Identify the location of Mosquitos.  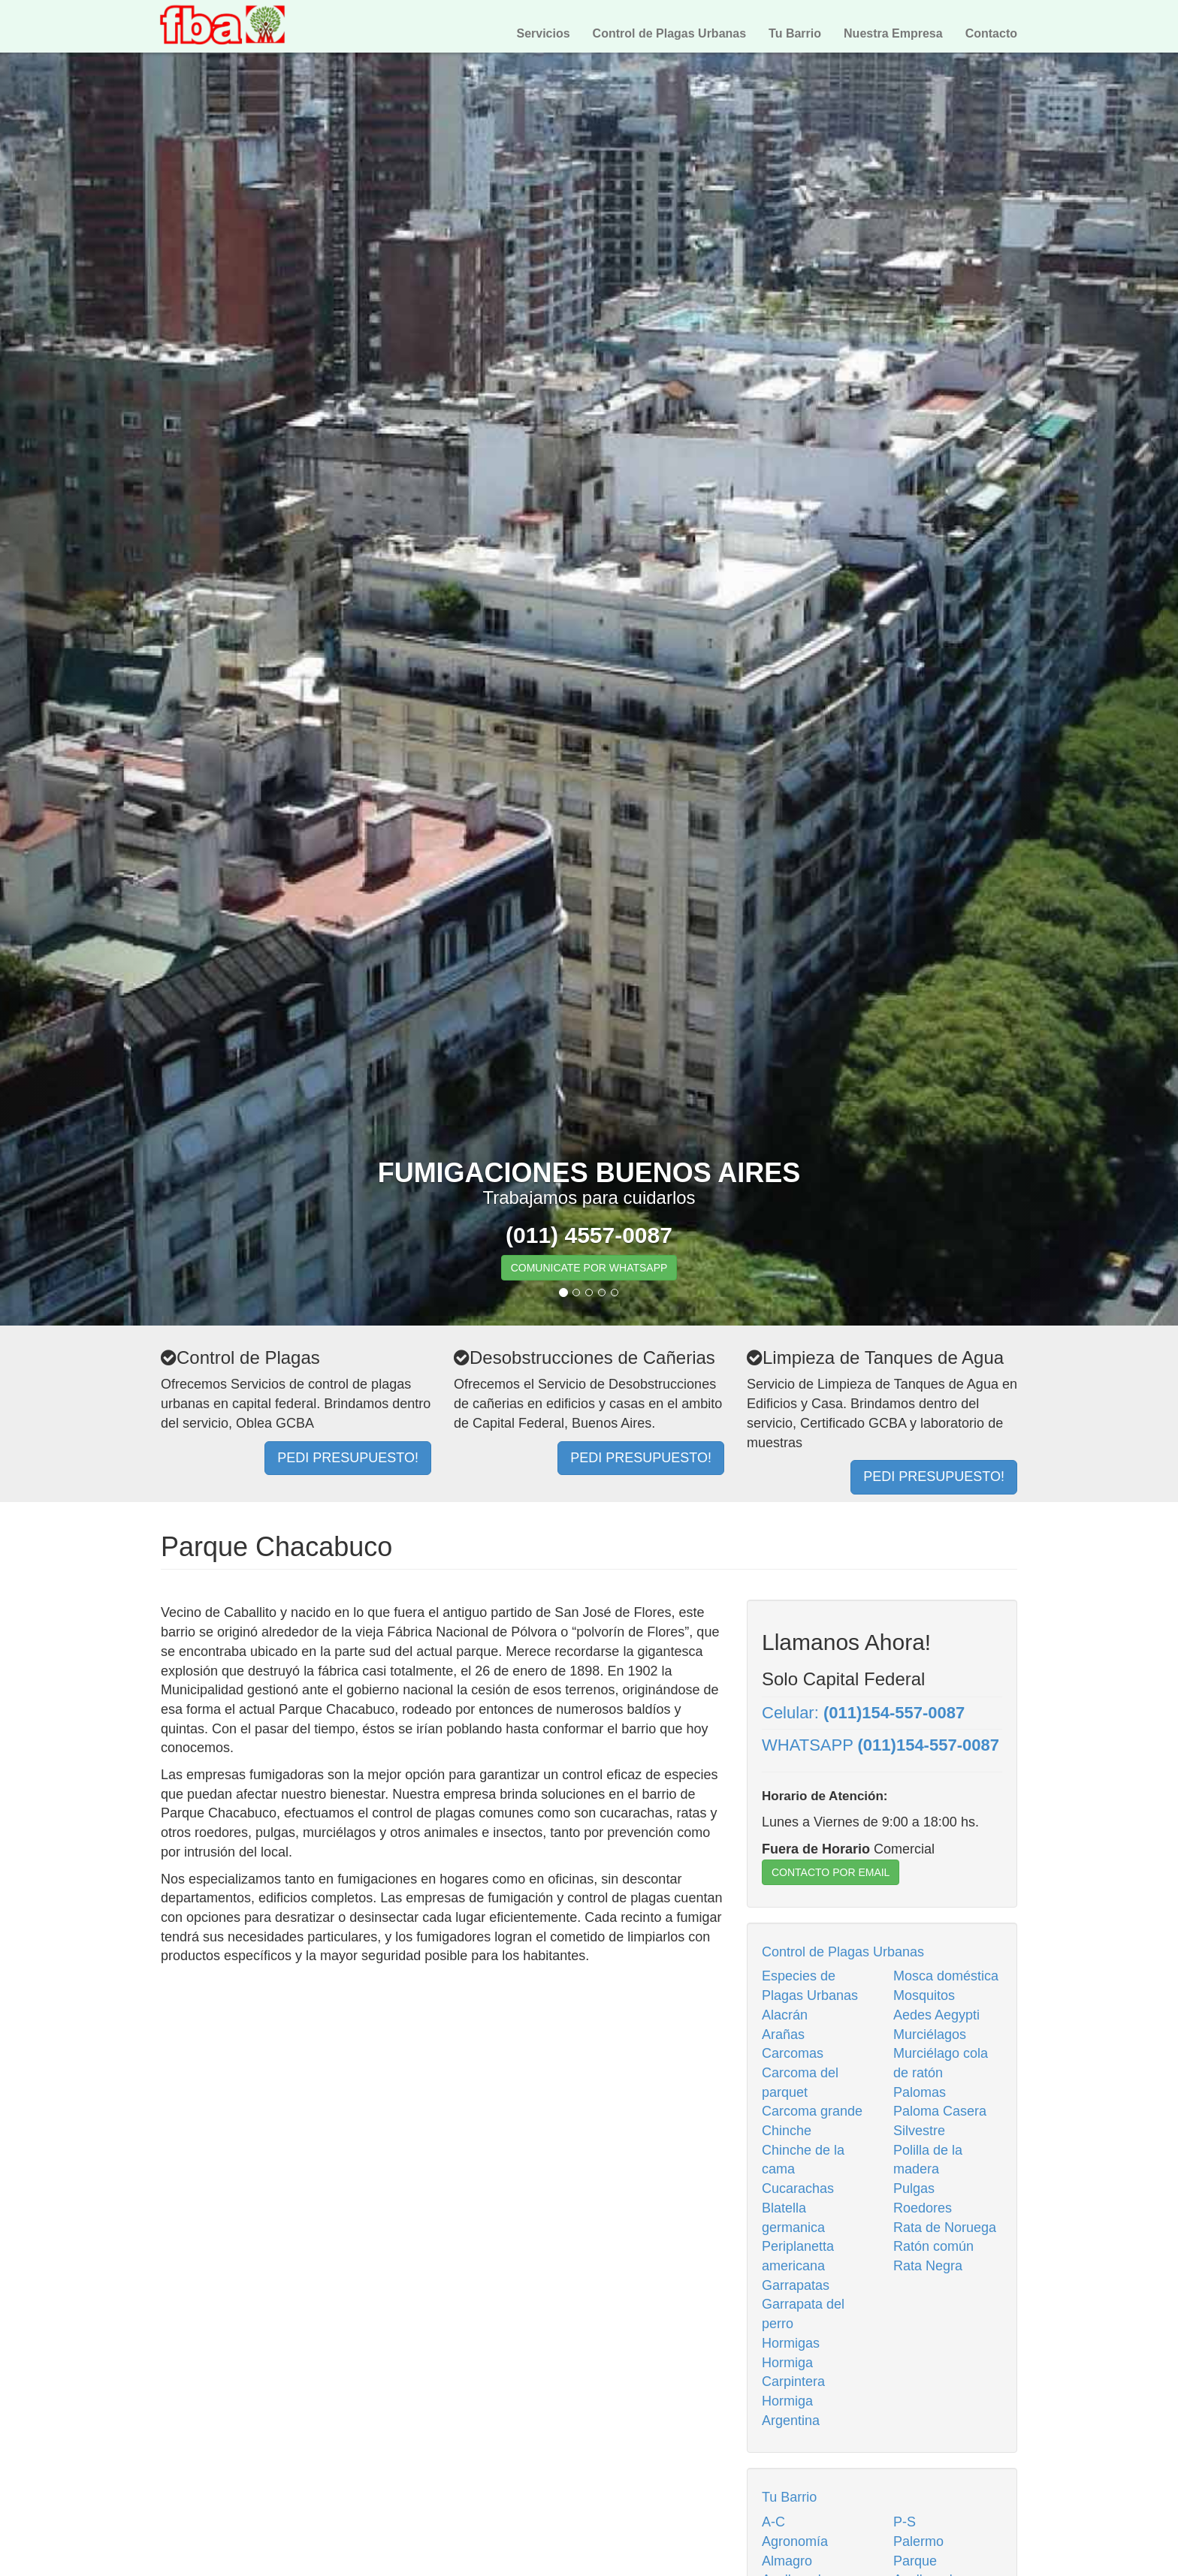
(924, 1995).